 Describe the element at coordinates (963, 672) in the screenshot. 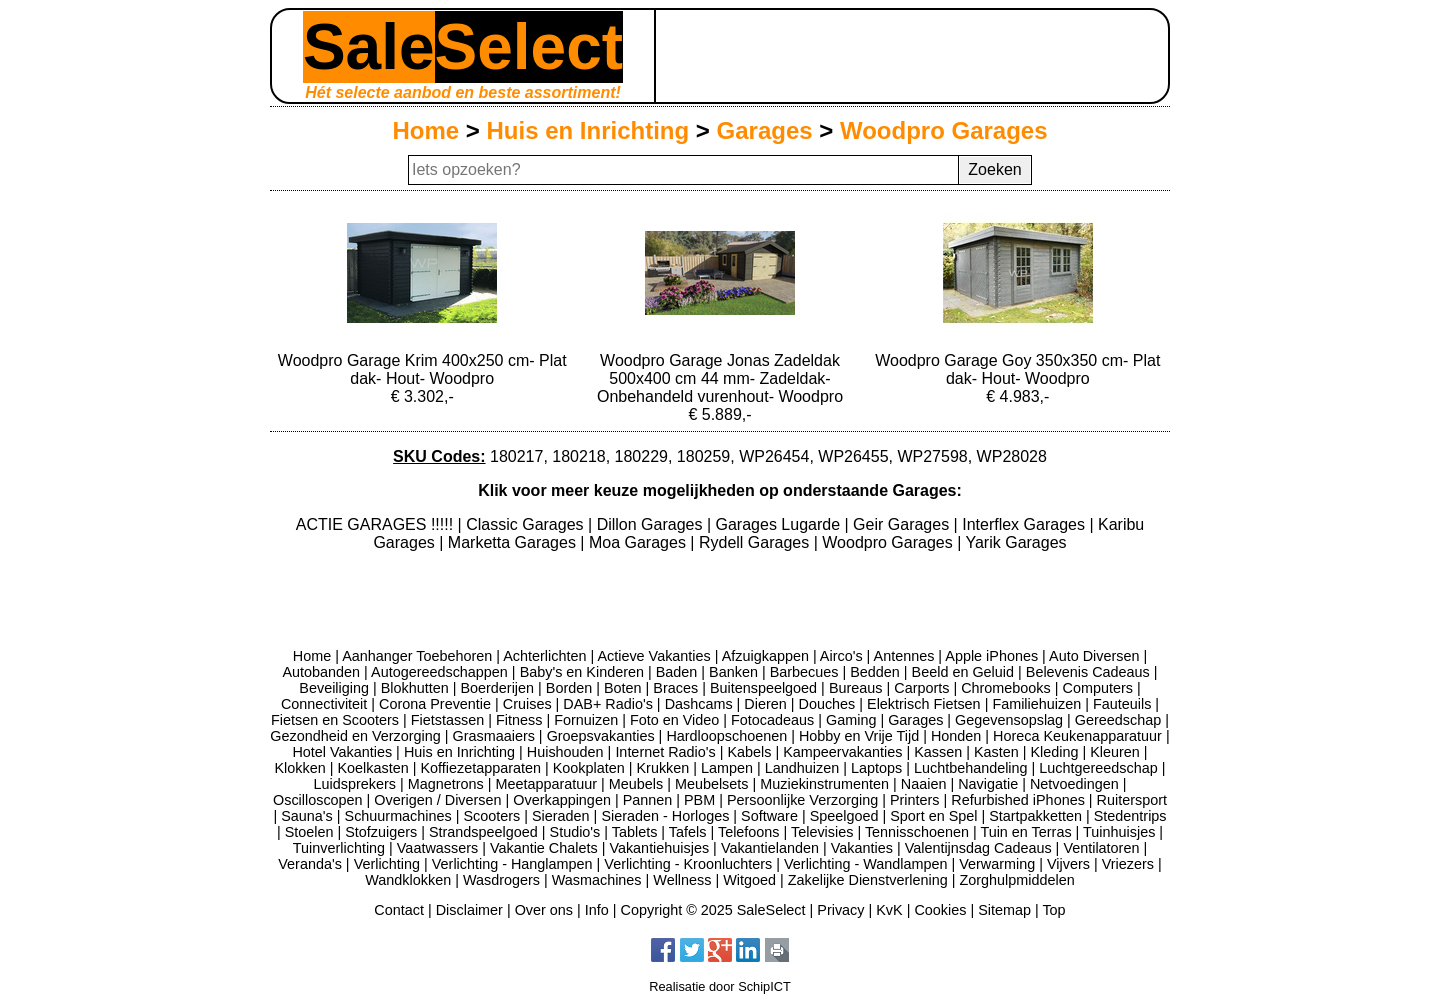

I see `Beeld en Geluid` at that location.